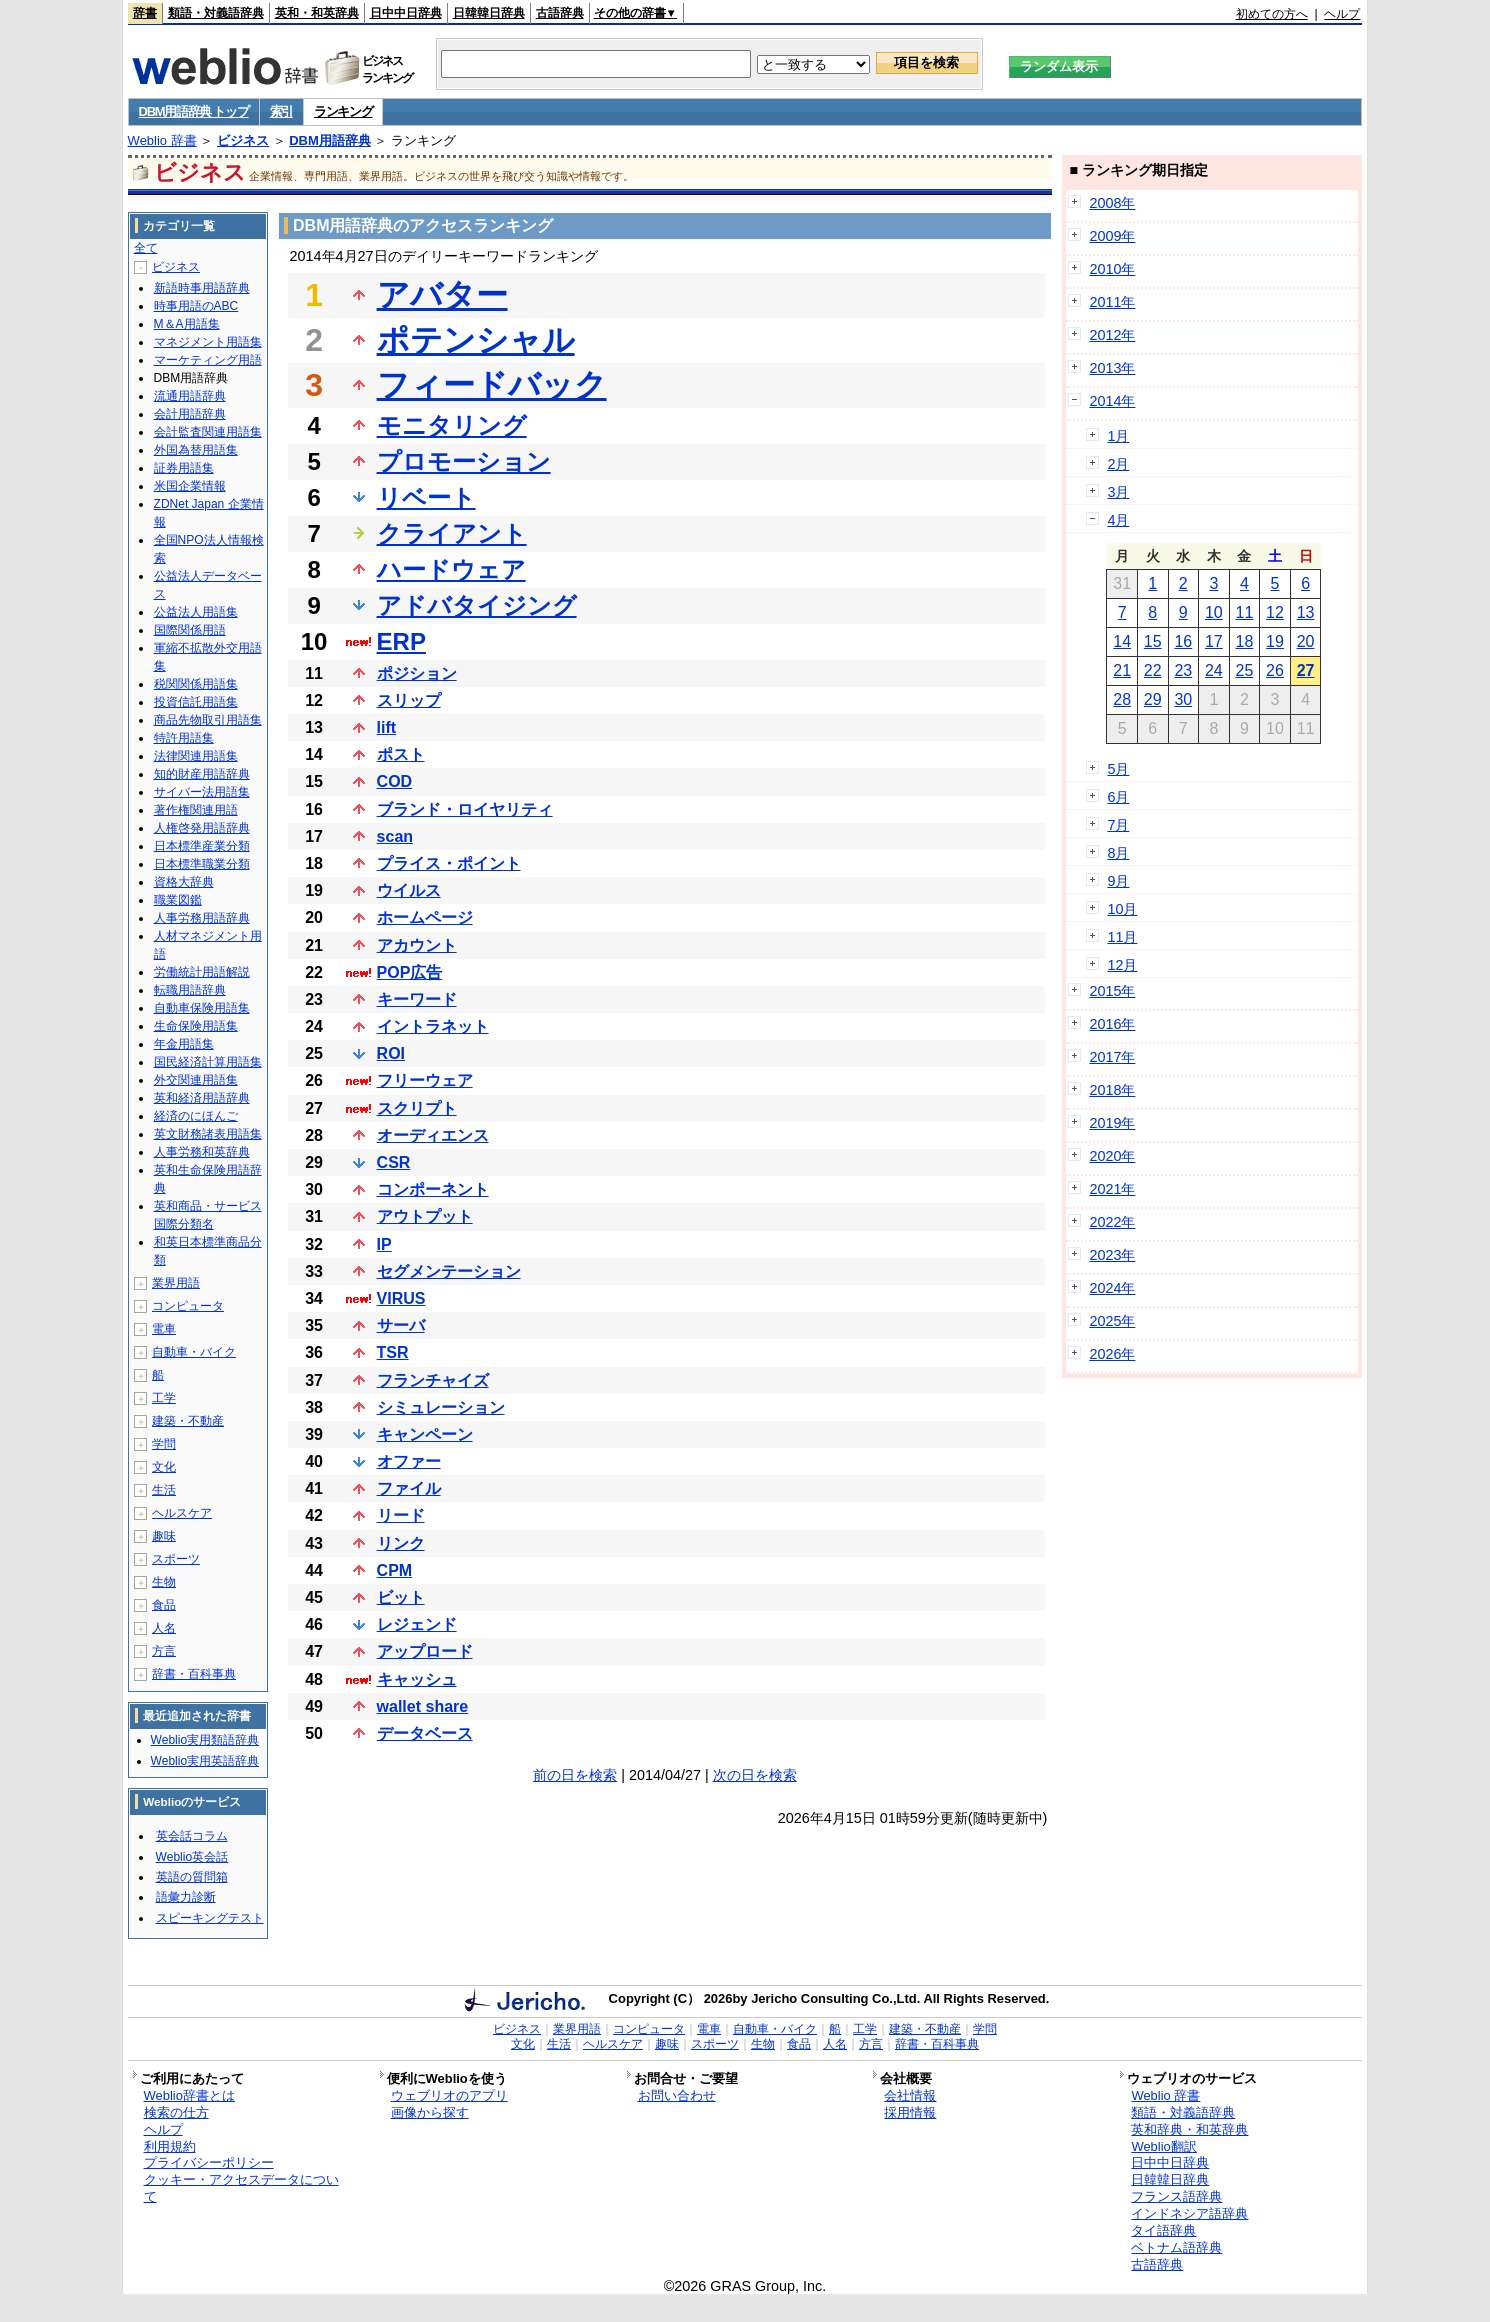 Image resolution: width=1490 pixels, height=2322 pixels. I want to click on CPM, so click(395, 1570).